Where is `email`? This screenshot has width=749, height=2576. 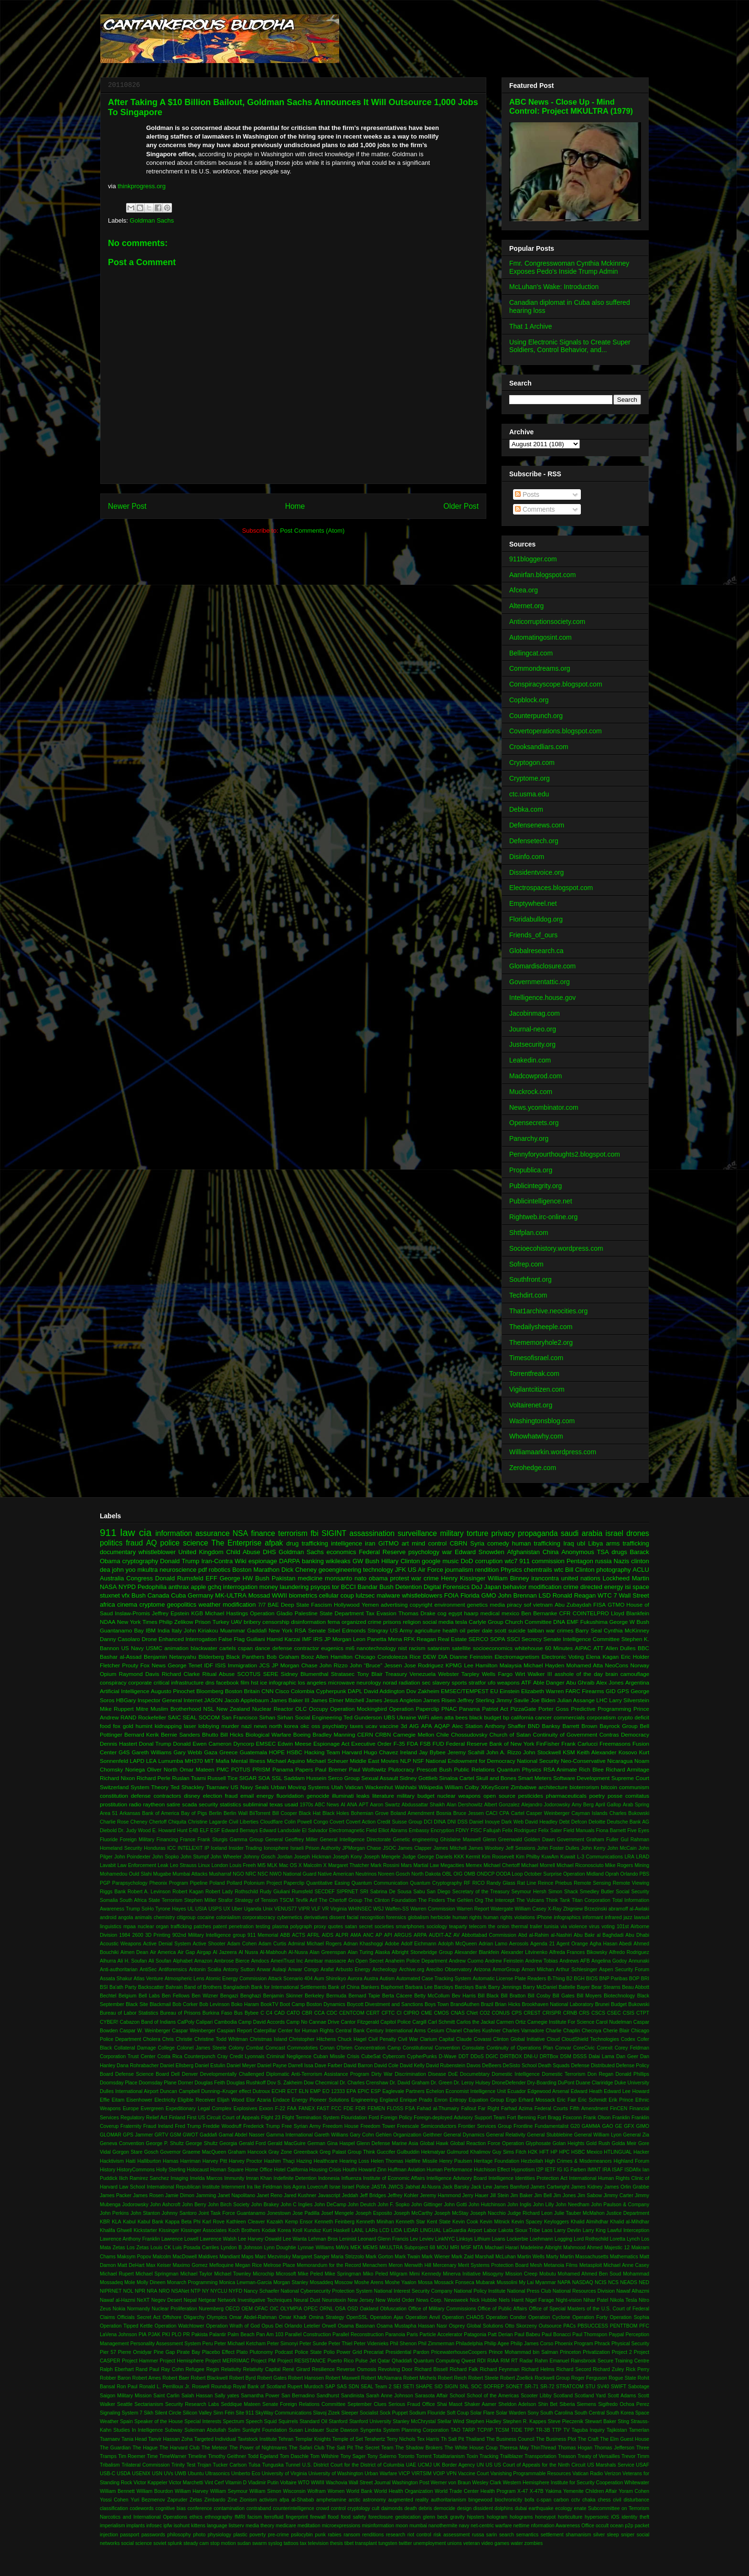 email is located at coordinates (247, 1795).